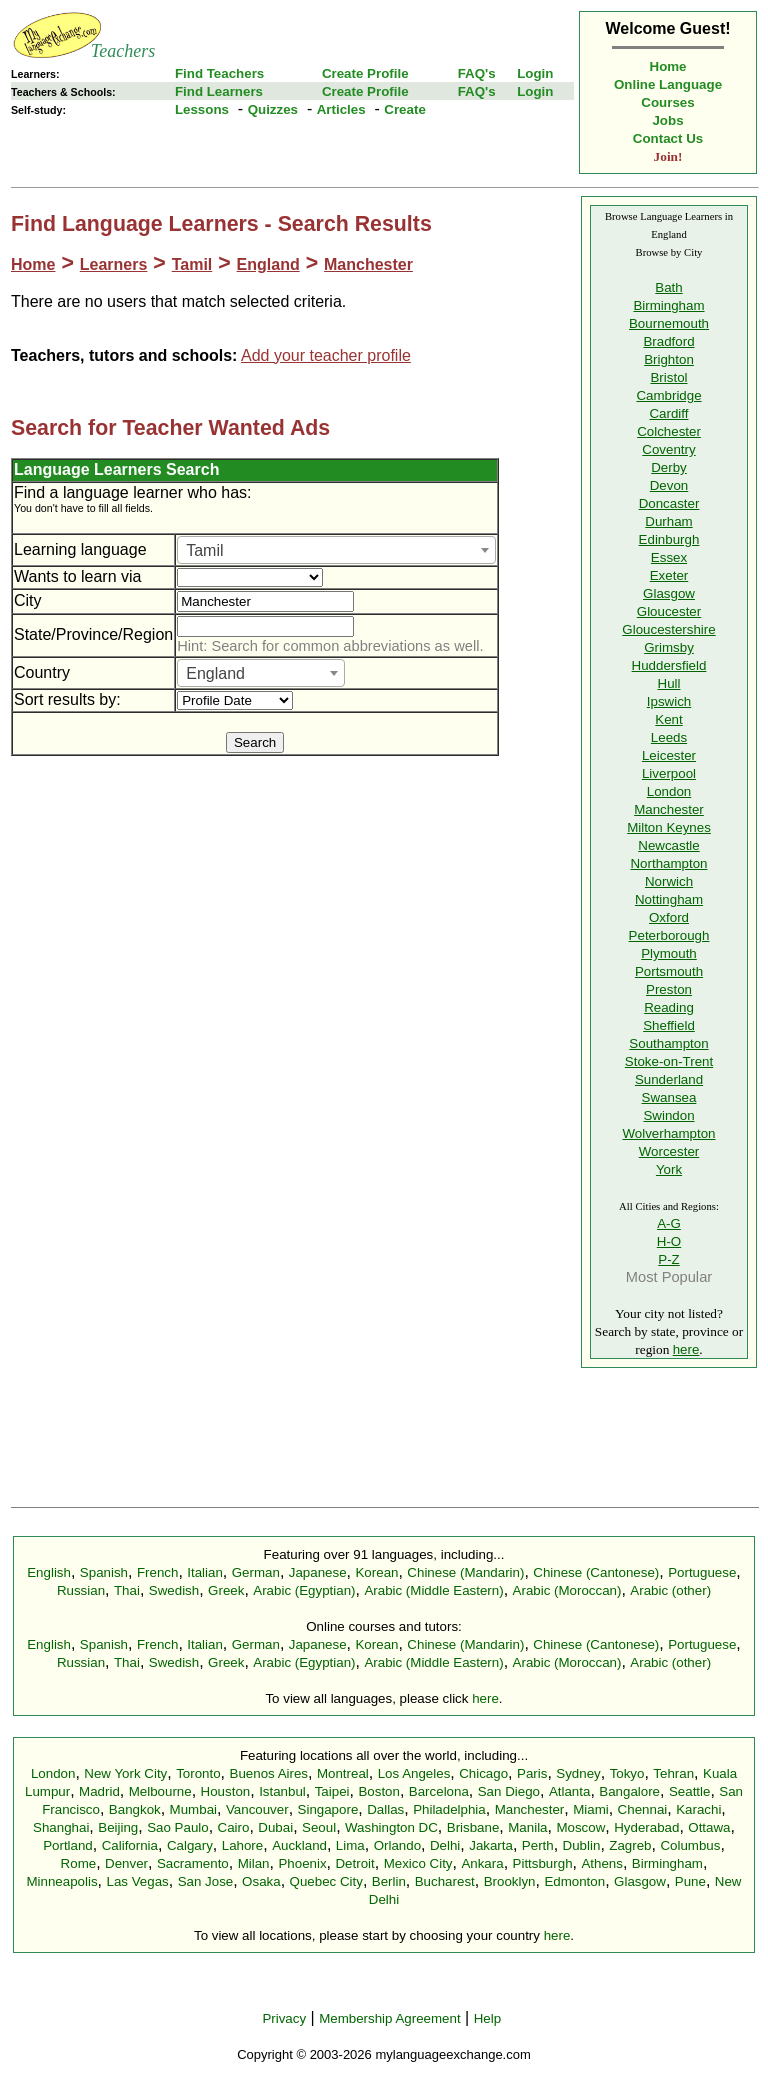 This screenshot has height=2079, width=768. I want to click on Arabic (Moroccan), so click(567, 1590).